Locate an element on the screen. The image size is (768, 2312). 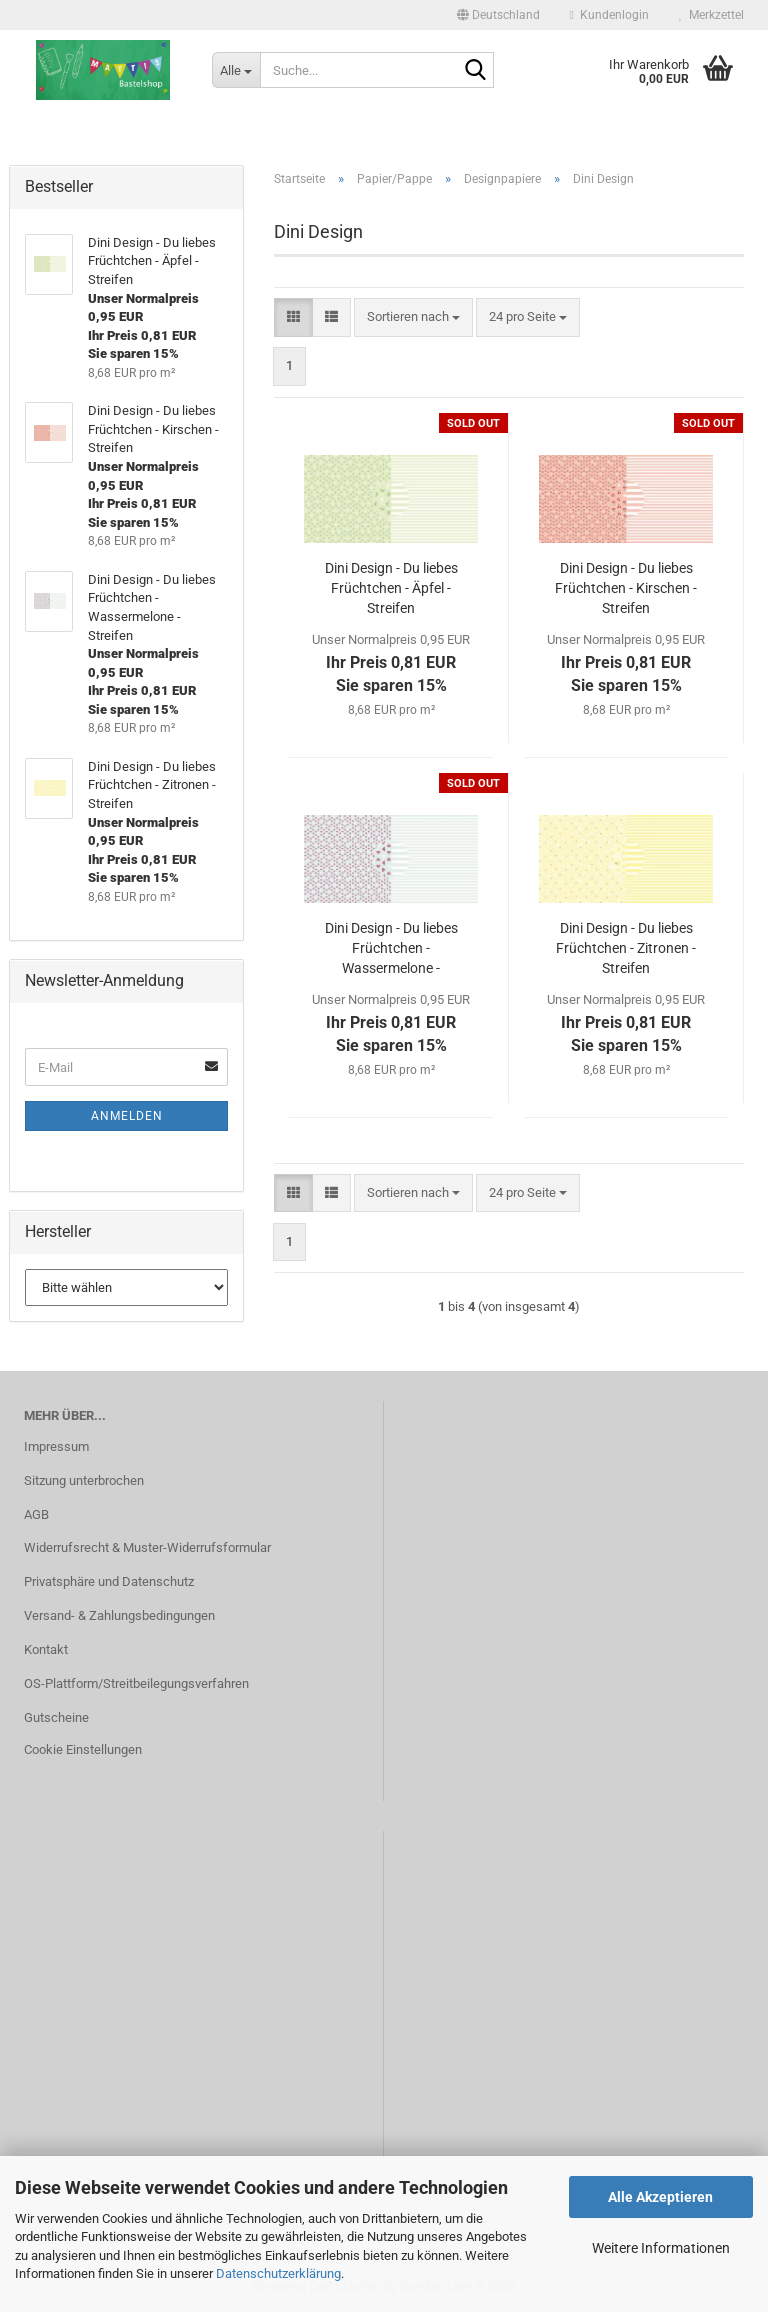
Weitere Informationen is located at coordinates (661, 2248).